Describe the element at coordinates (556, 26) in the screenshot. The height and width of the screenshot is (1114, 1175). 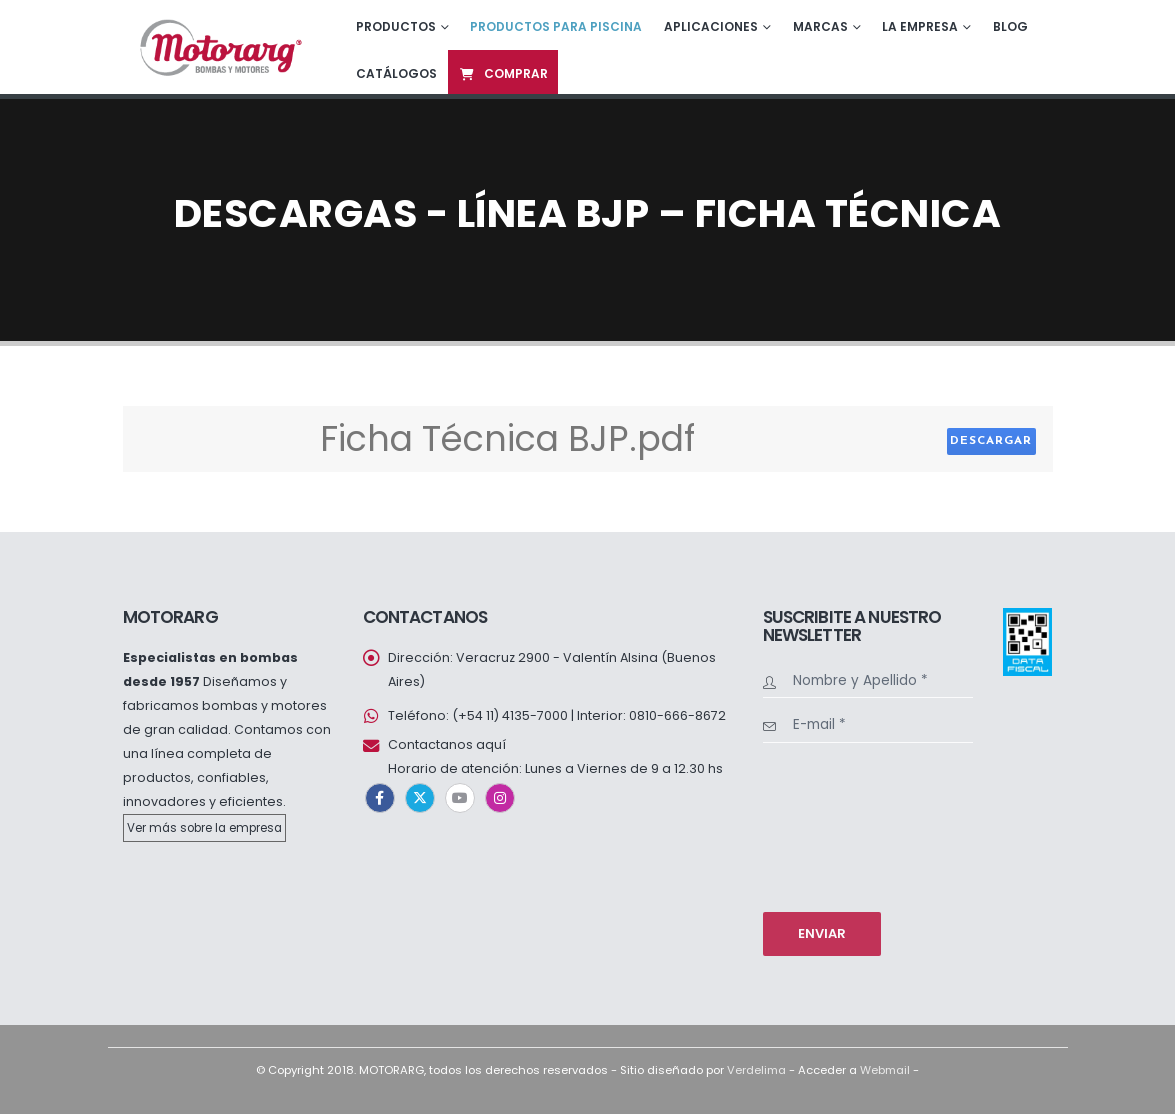
I see `Productos para piscina` at that location.